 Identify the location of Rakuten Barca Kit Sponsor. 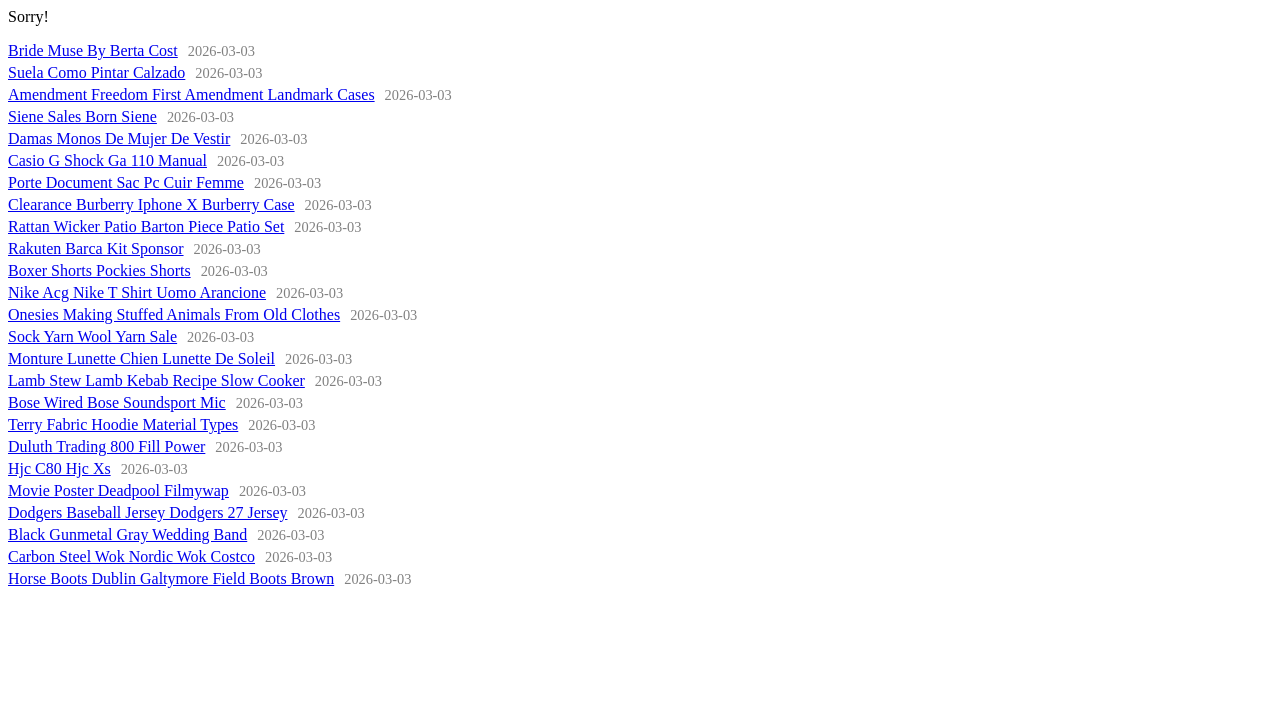
(96, 248).